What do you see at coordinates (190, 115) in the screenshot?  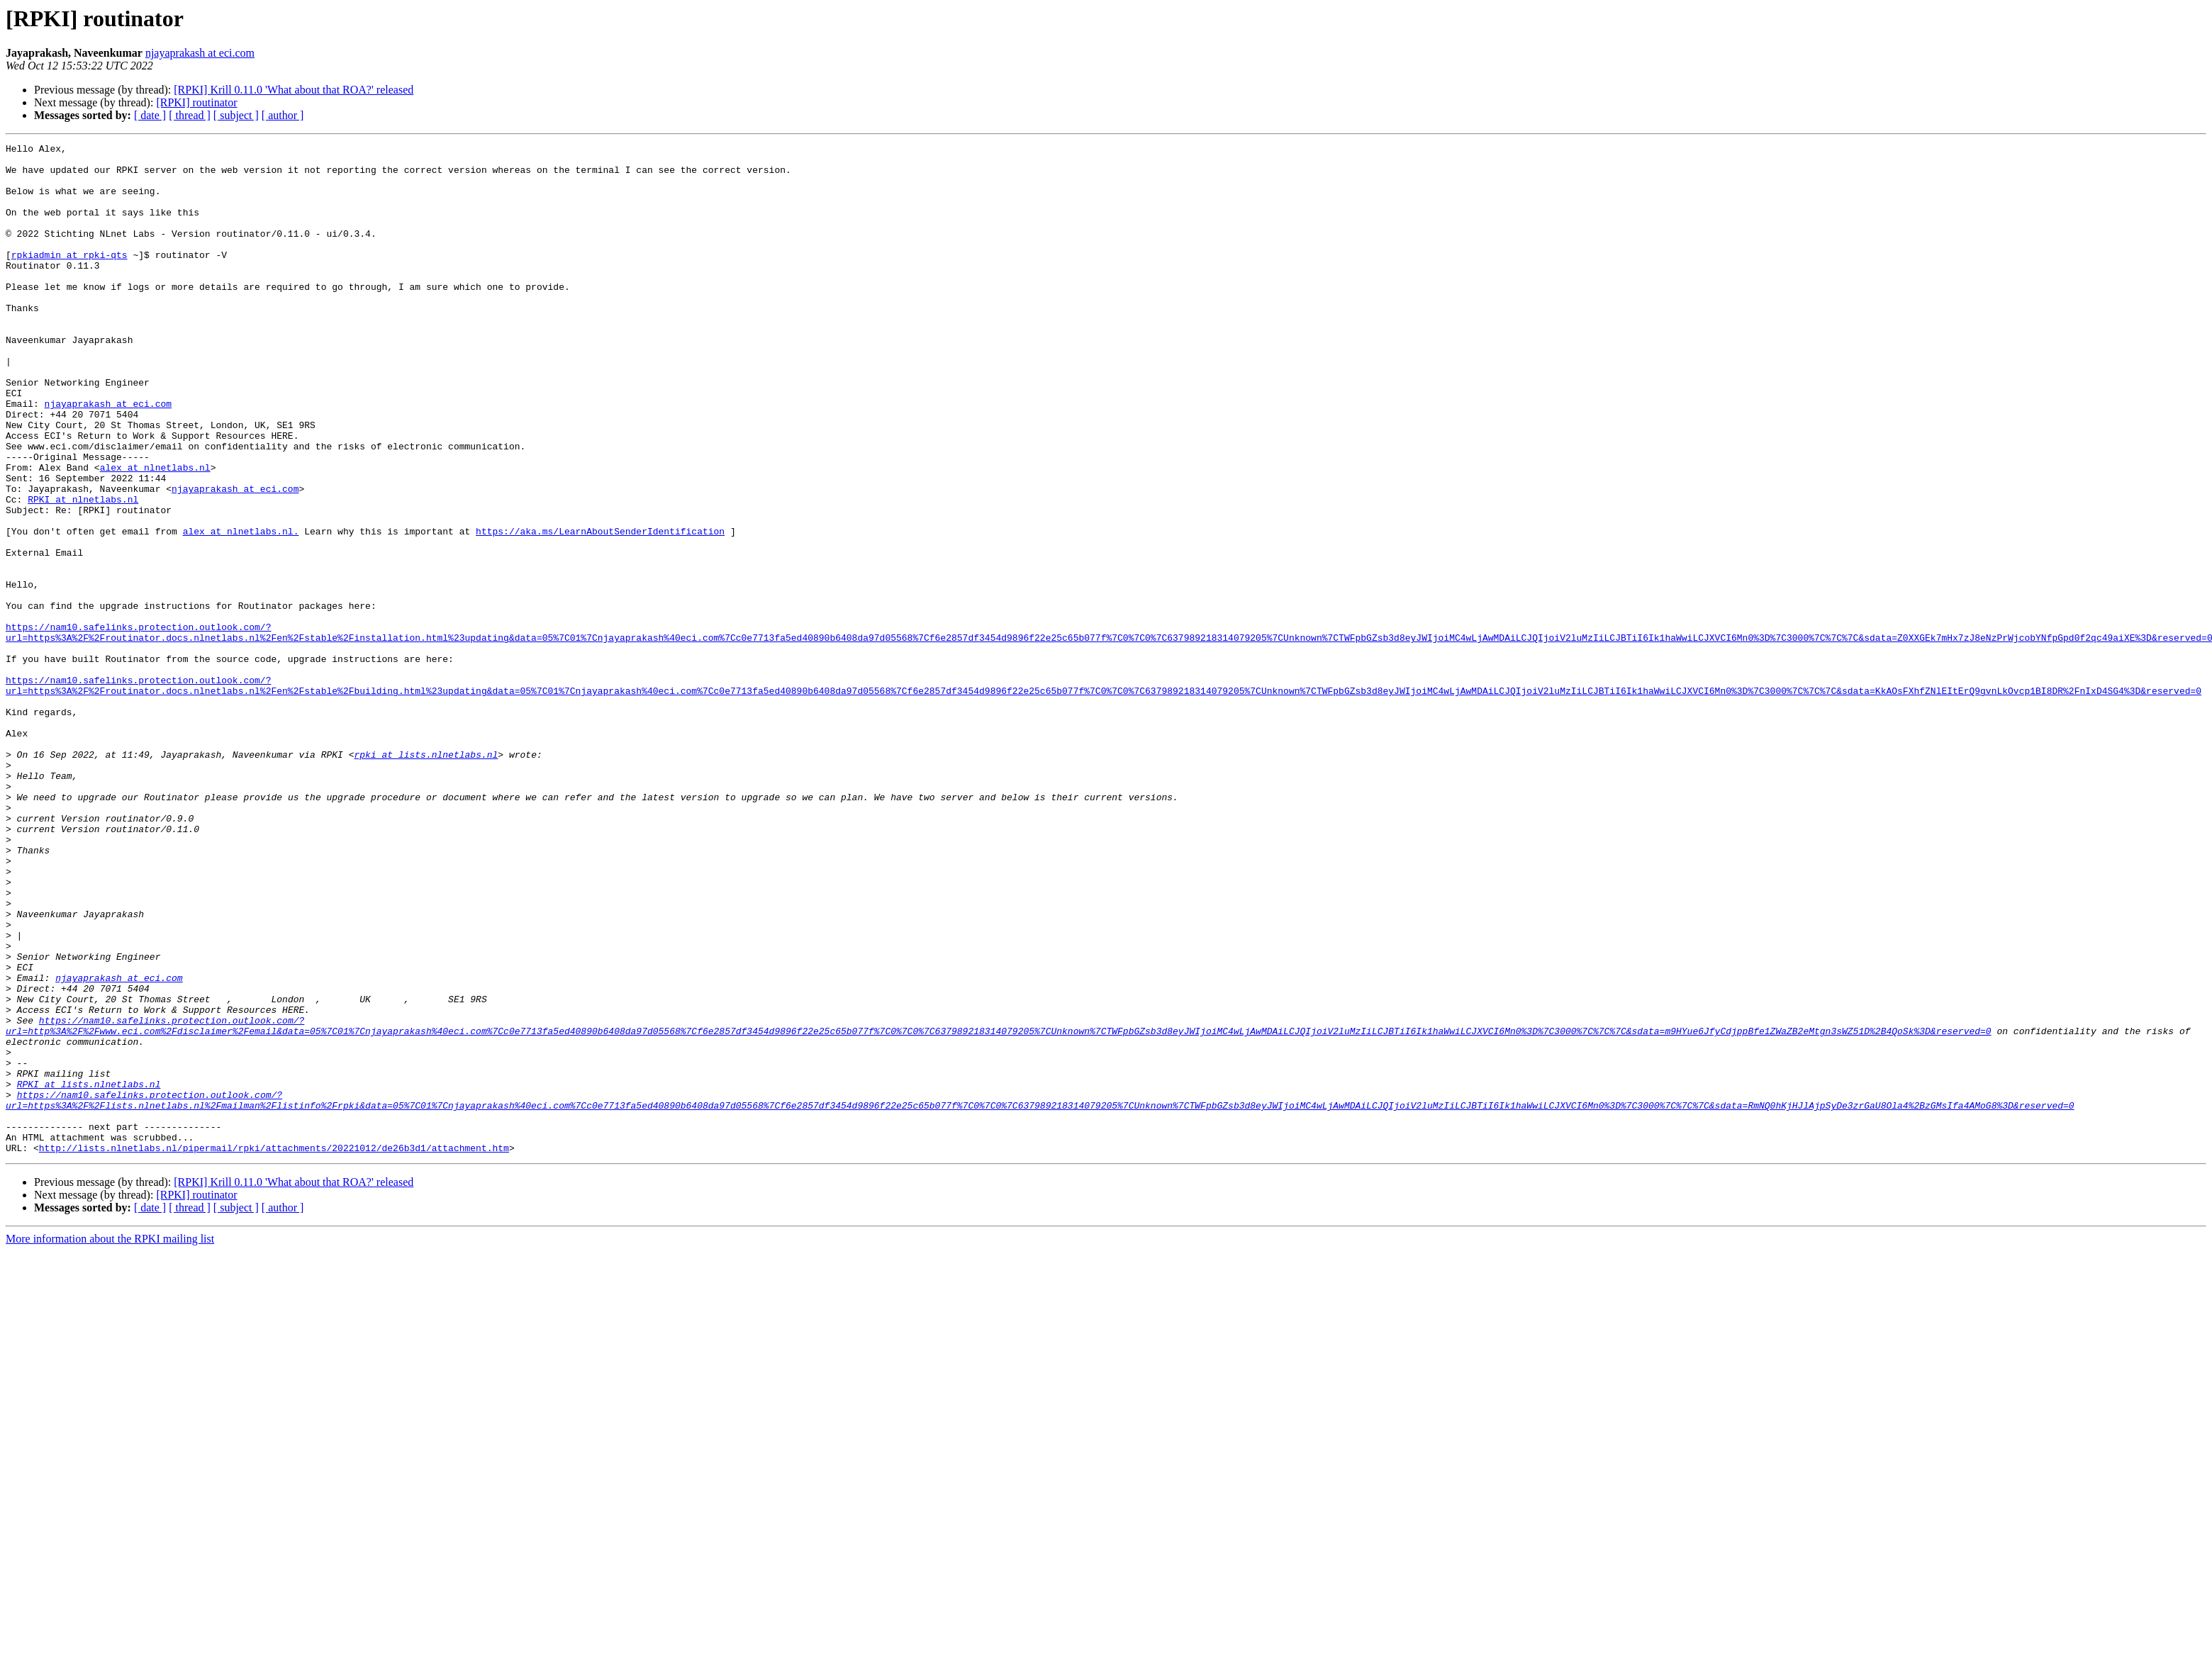 I see `[ thread ]` at bounding box center [190, 115].